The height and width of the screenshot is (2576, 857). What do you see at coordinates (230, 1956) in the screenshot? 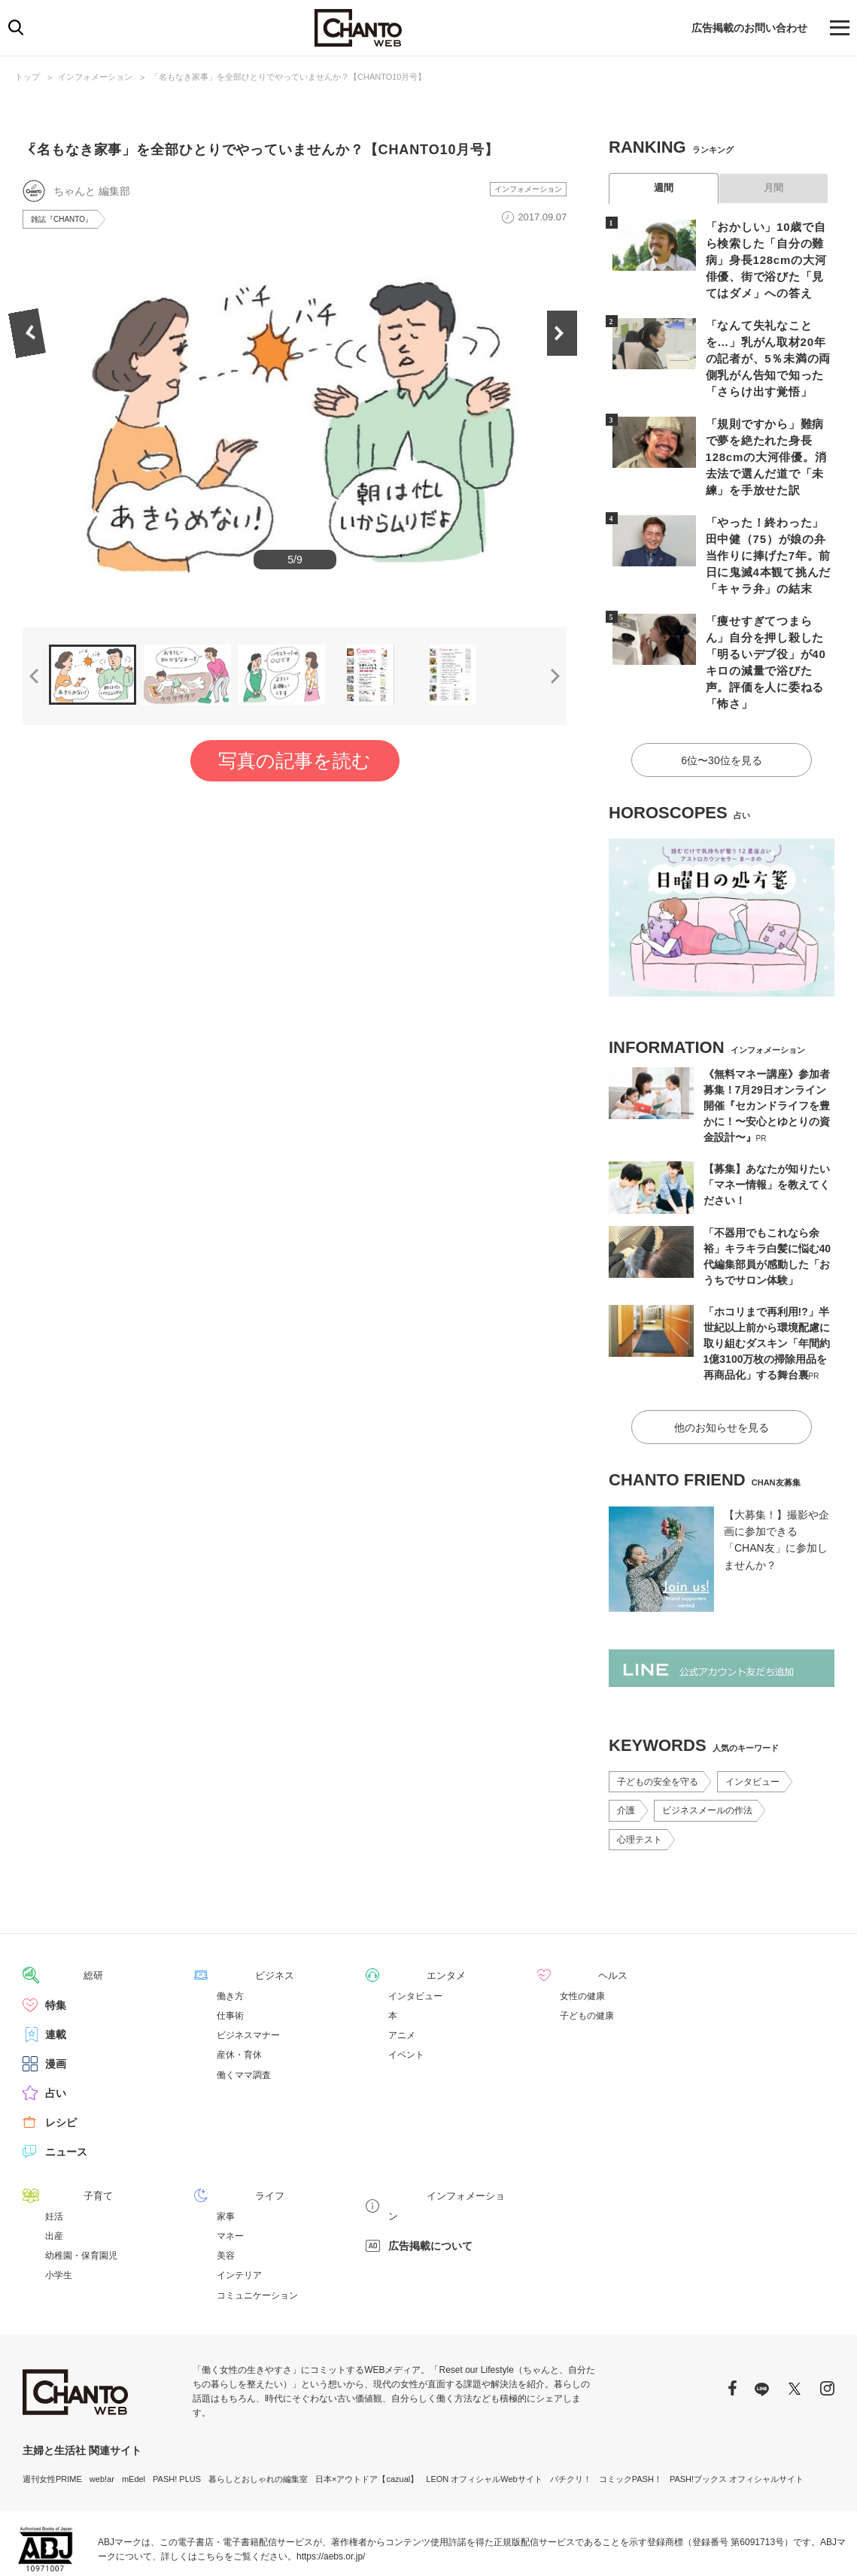
I see `仕事術` at bounding box center [230, 1956].